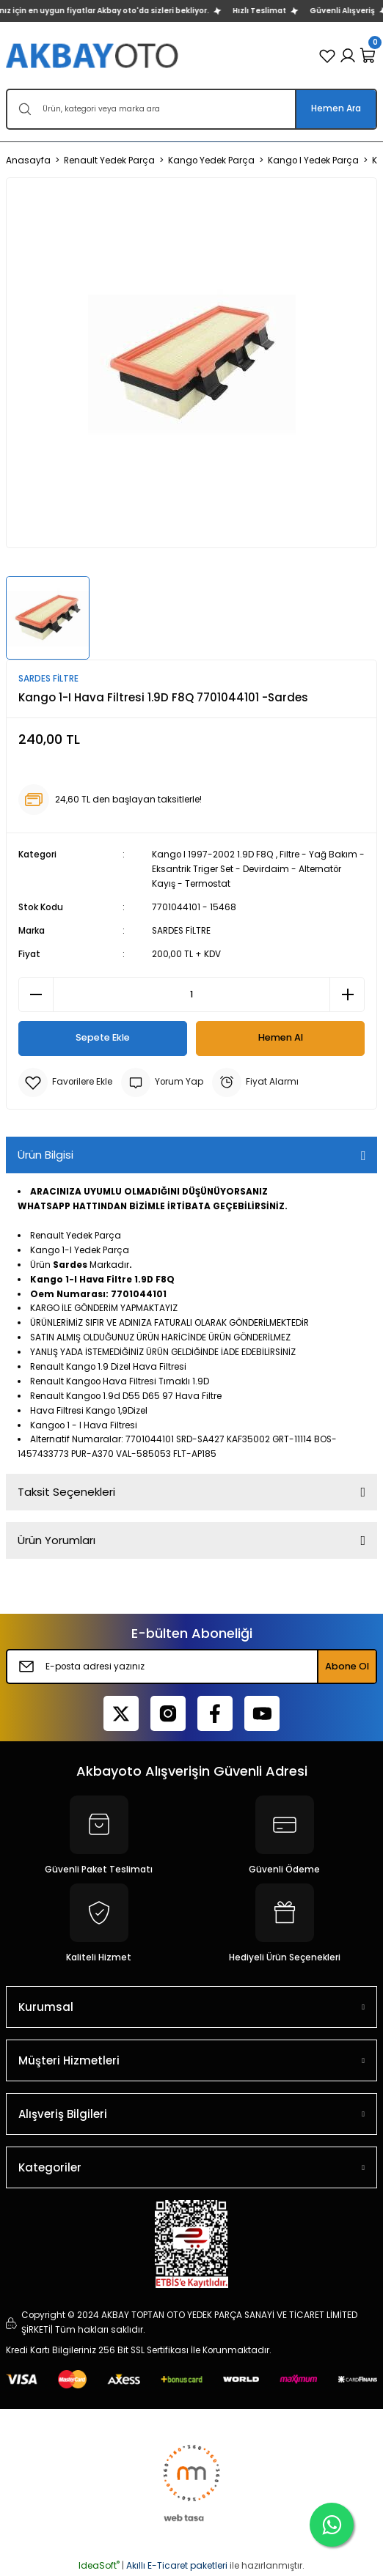 The width and height of the screenshot is (383, 2576). I want to click on Ürün Yorumları, so click(56, 1540).